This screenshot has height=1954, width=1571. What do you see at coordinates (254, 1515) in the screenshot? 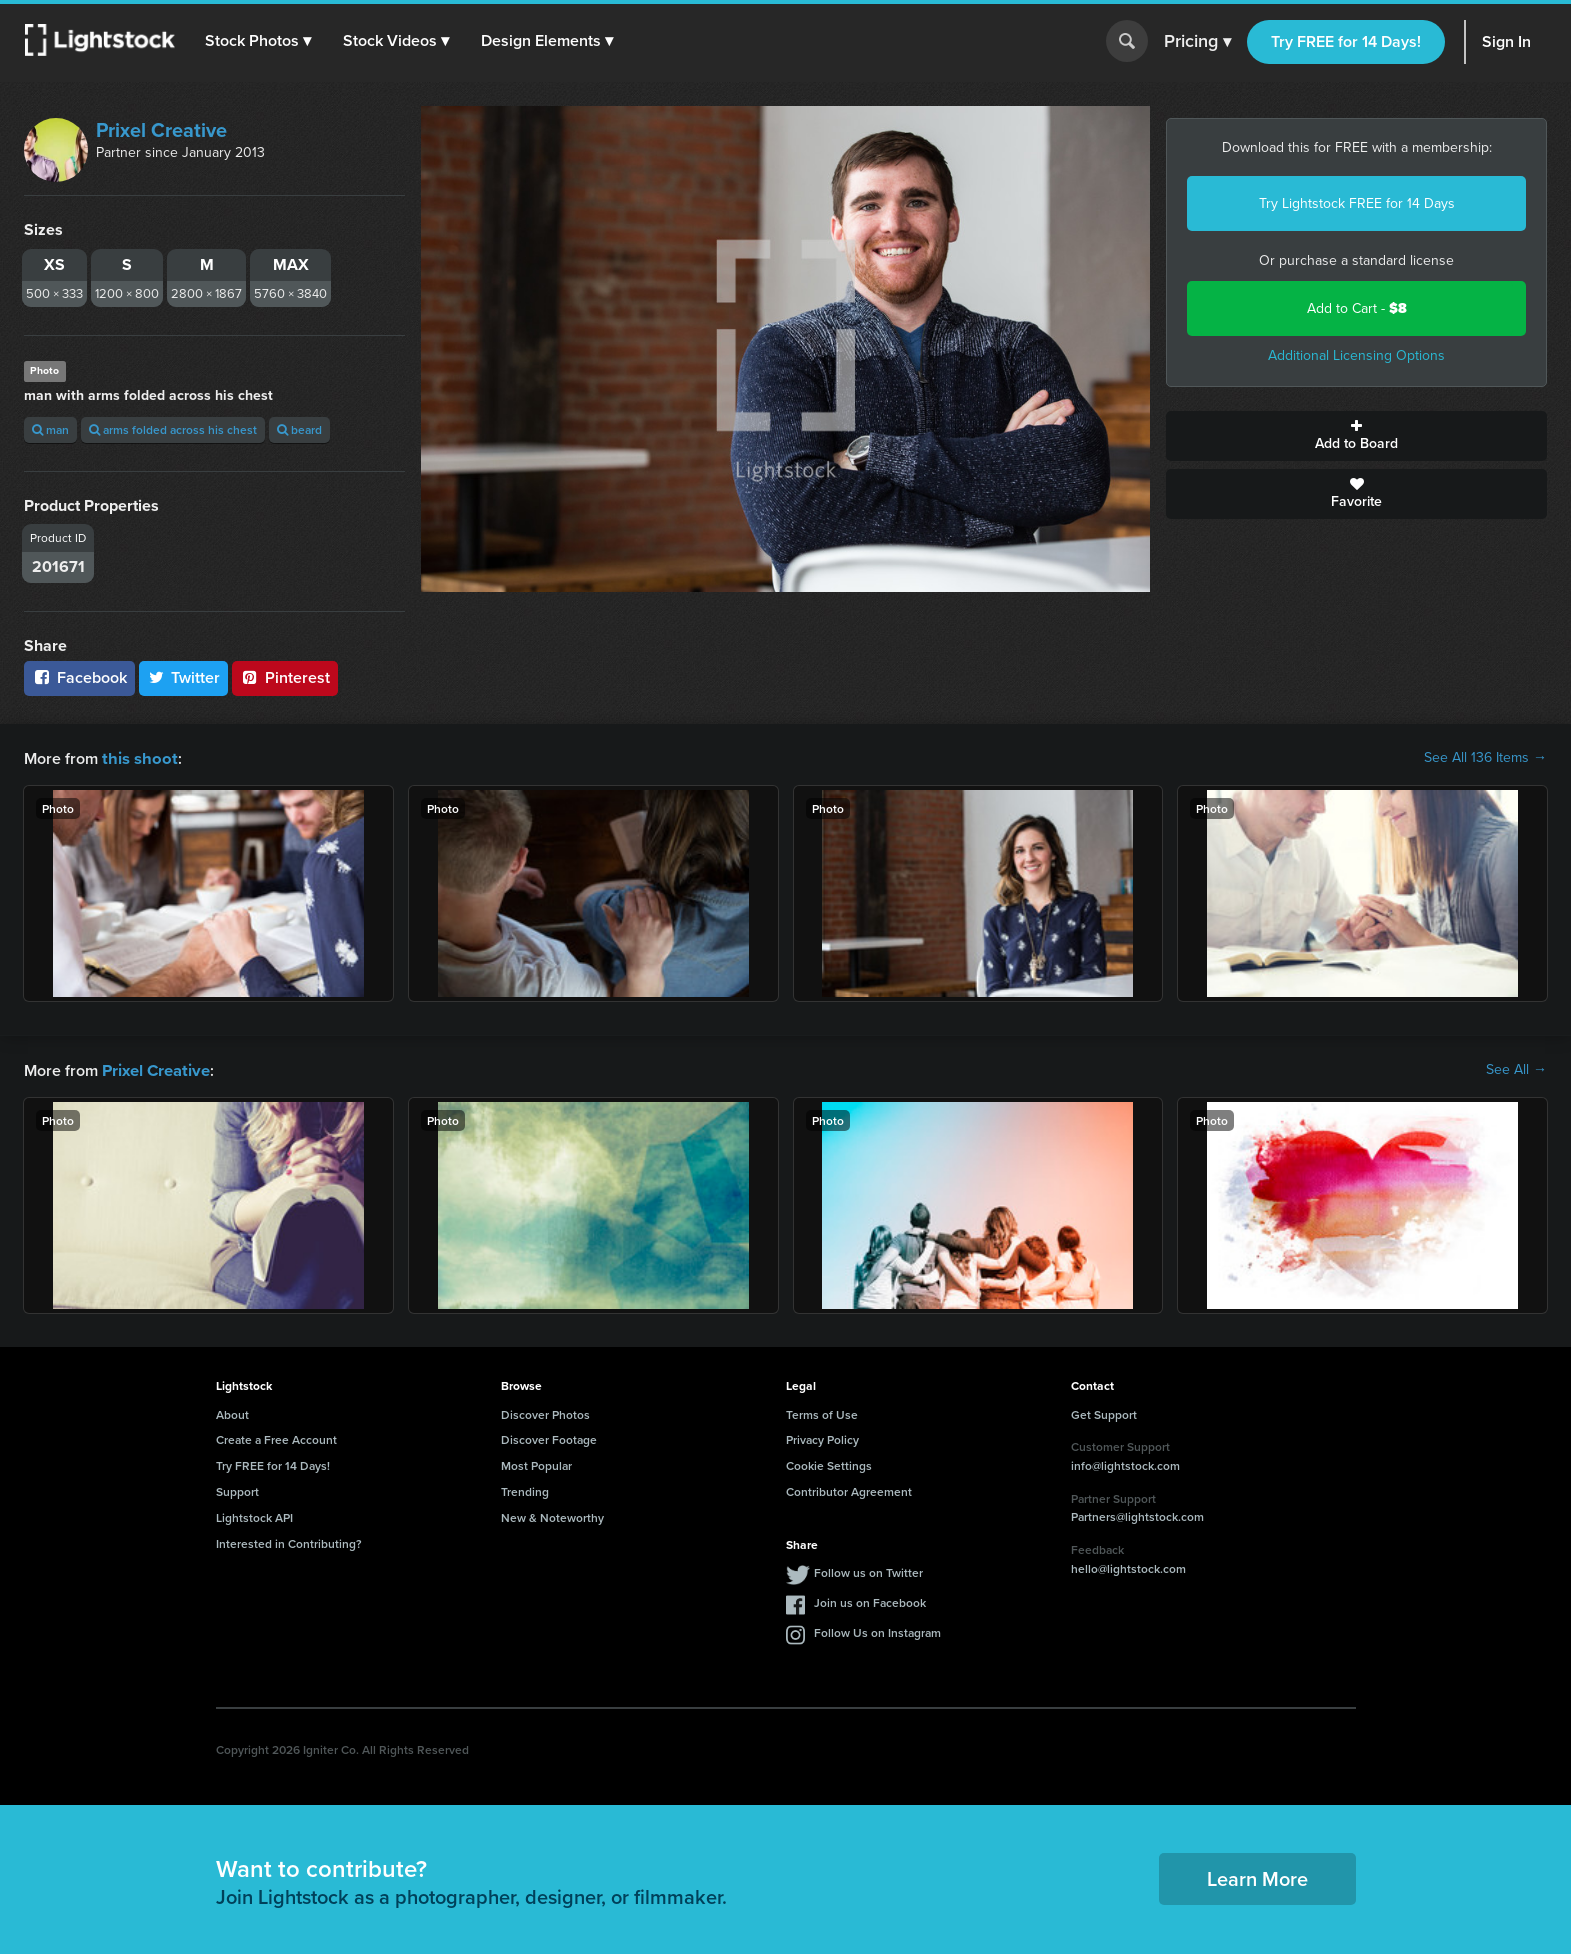
I see `Lightstock API` at bounding box center [254, 1515].